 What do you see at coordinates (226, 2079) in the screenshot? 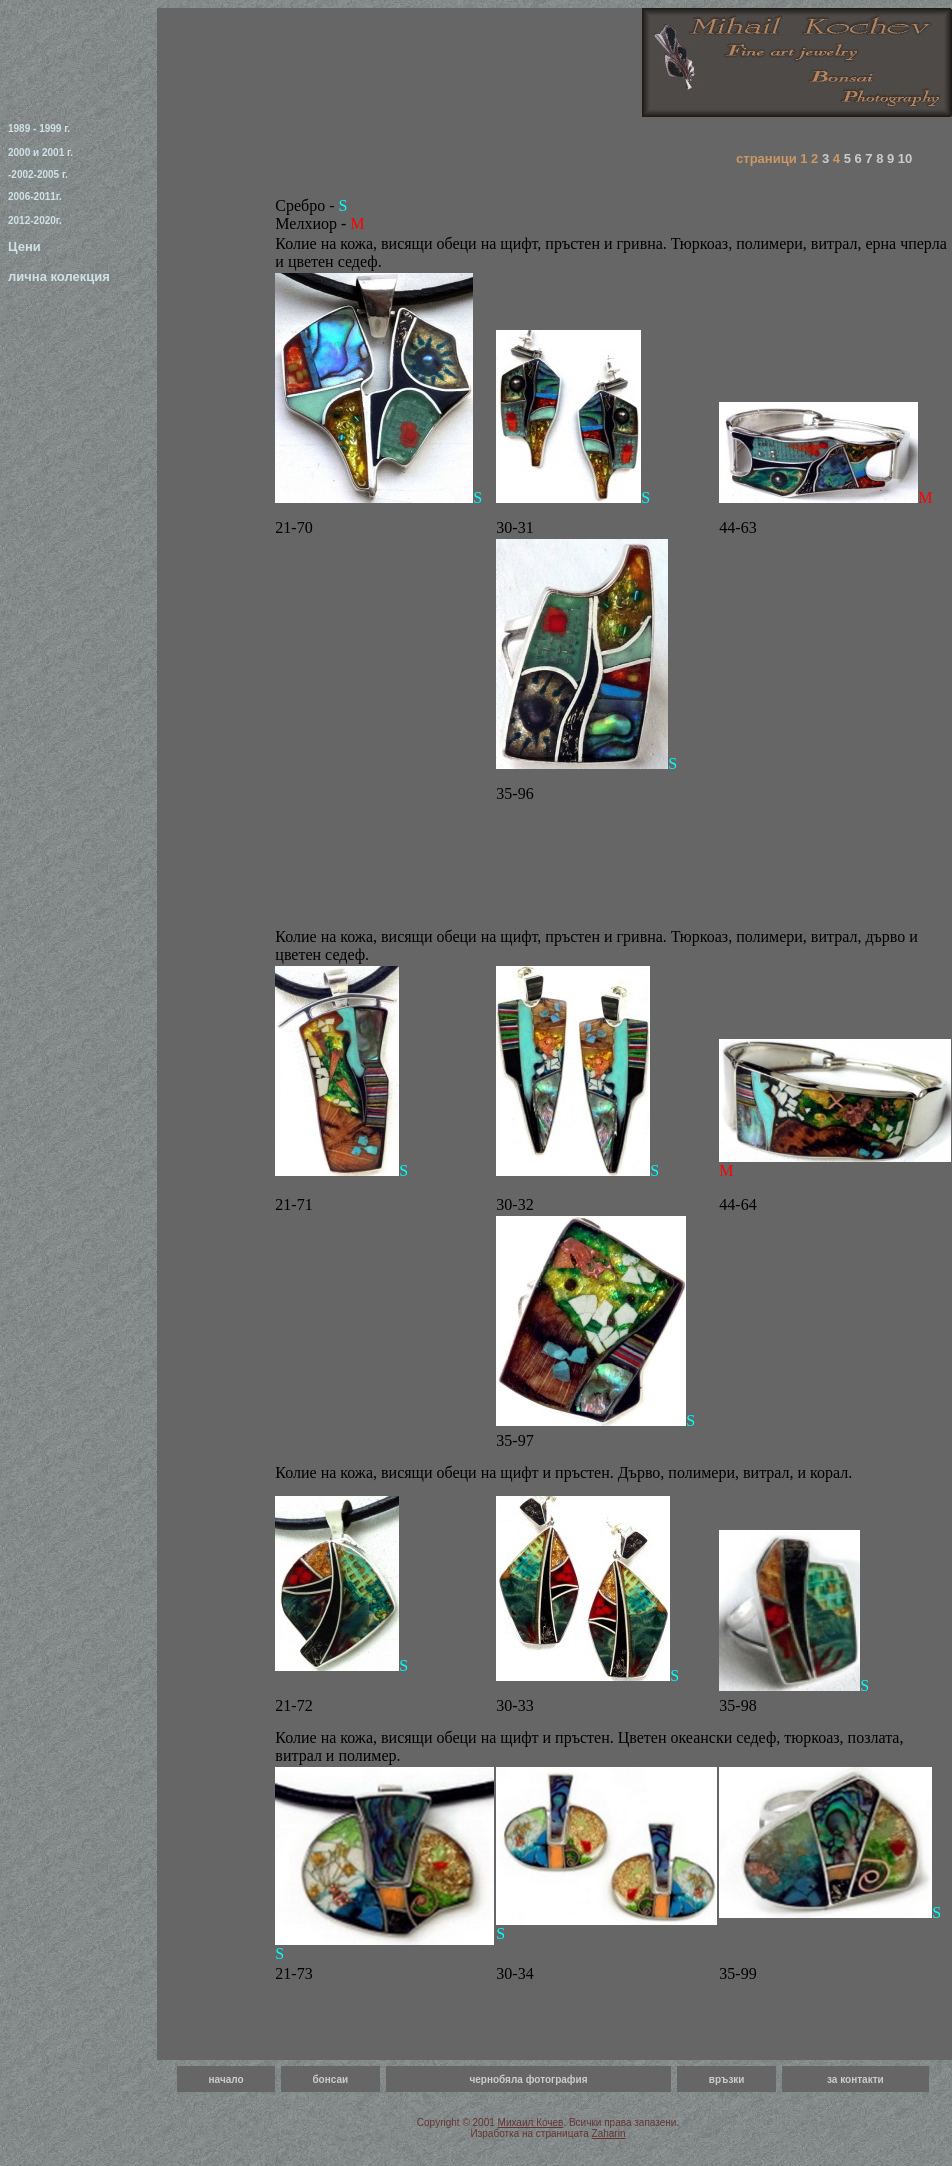
I see `начало` at bounding box center [226, 2079].